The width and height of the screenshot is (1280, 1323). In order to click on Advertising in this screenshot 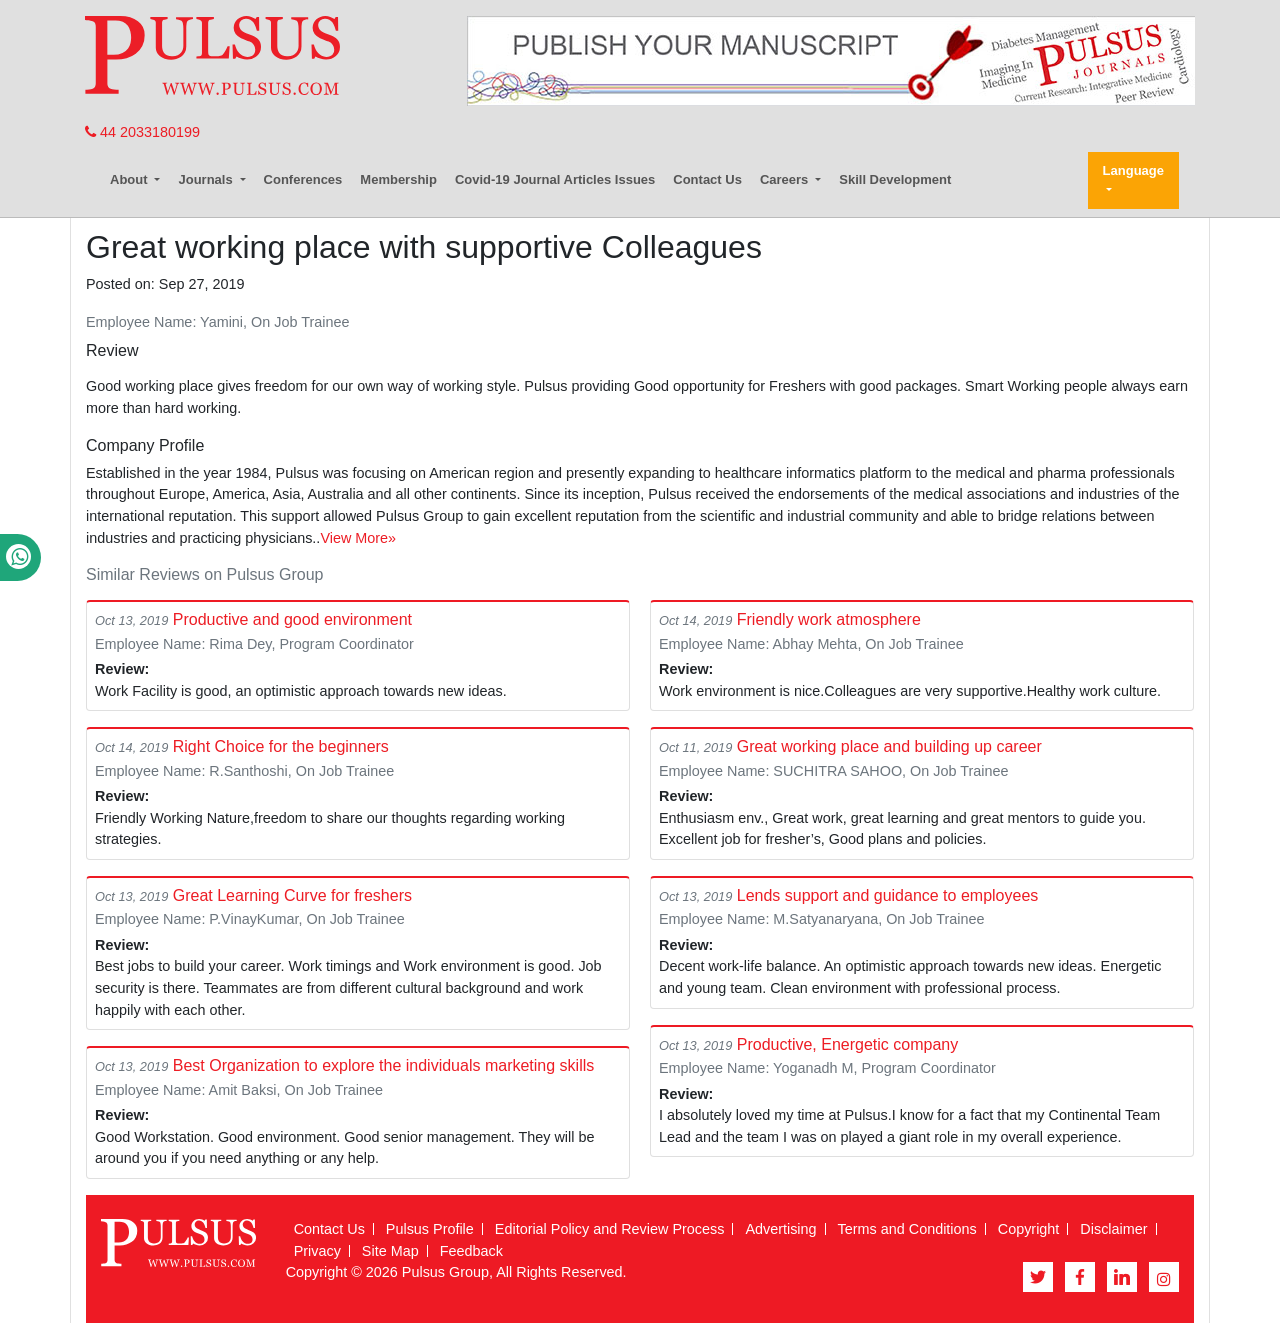, I will do `click(780, 1229)`.